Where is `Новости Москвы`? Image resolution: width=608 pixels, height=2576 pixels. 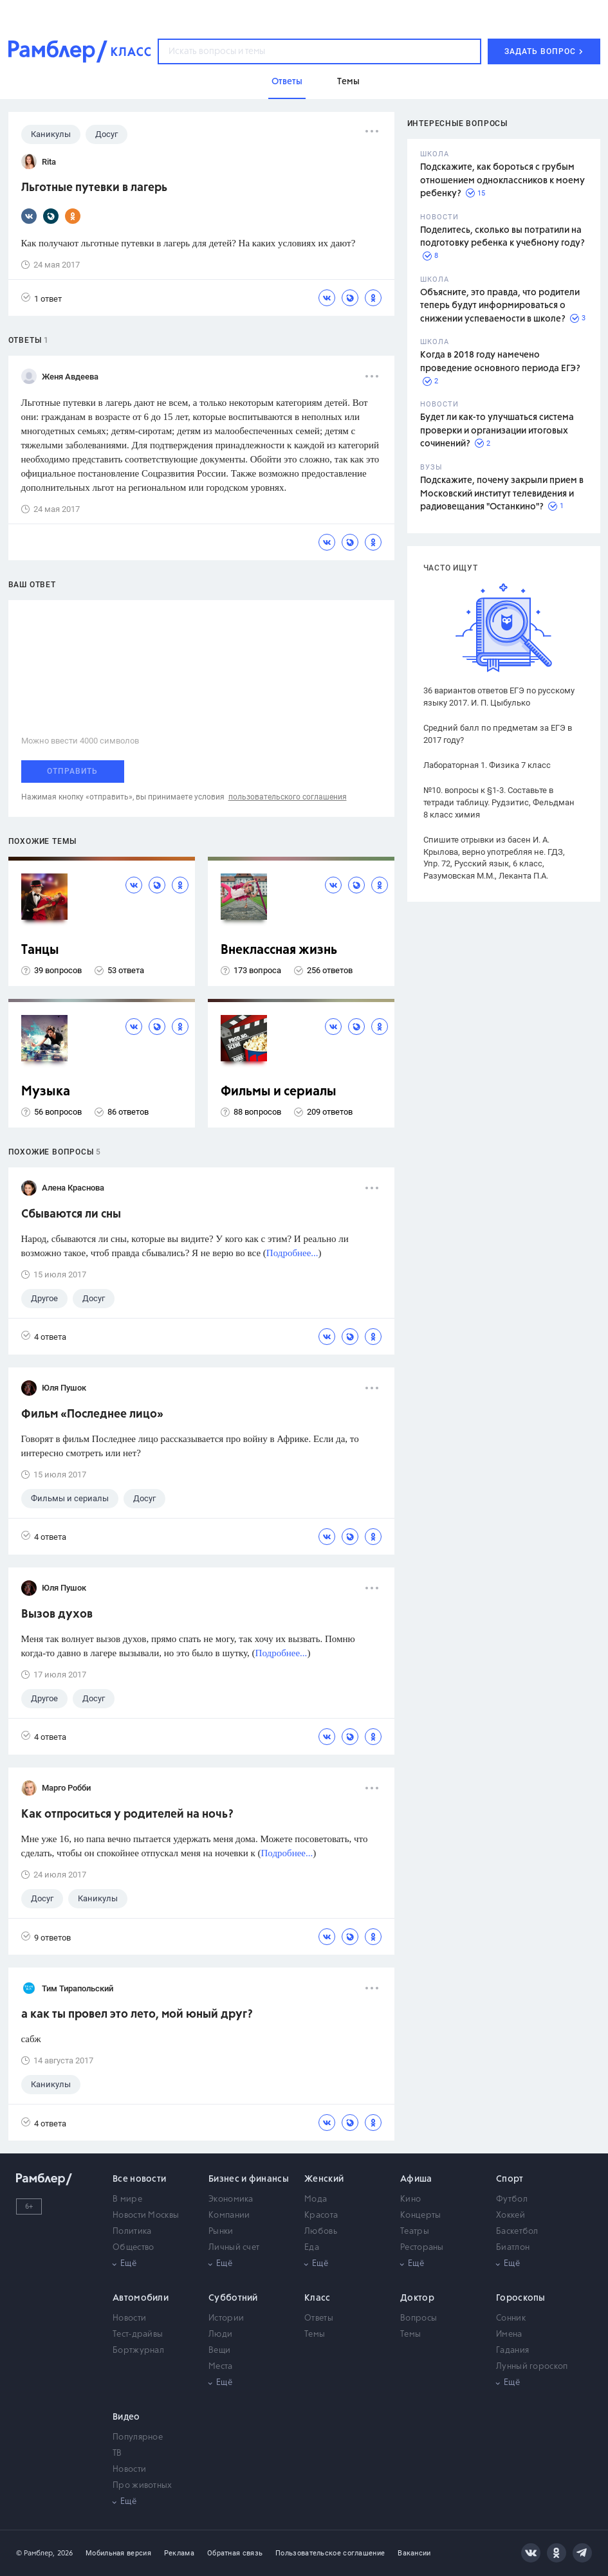
Новости Москвы is located at coordinates (146, 2215).